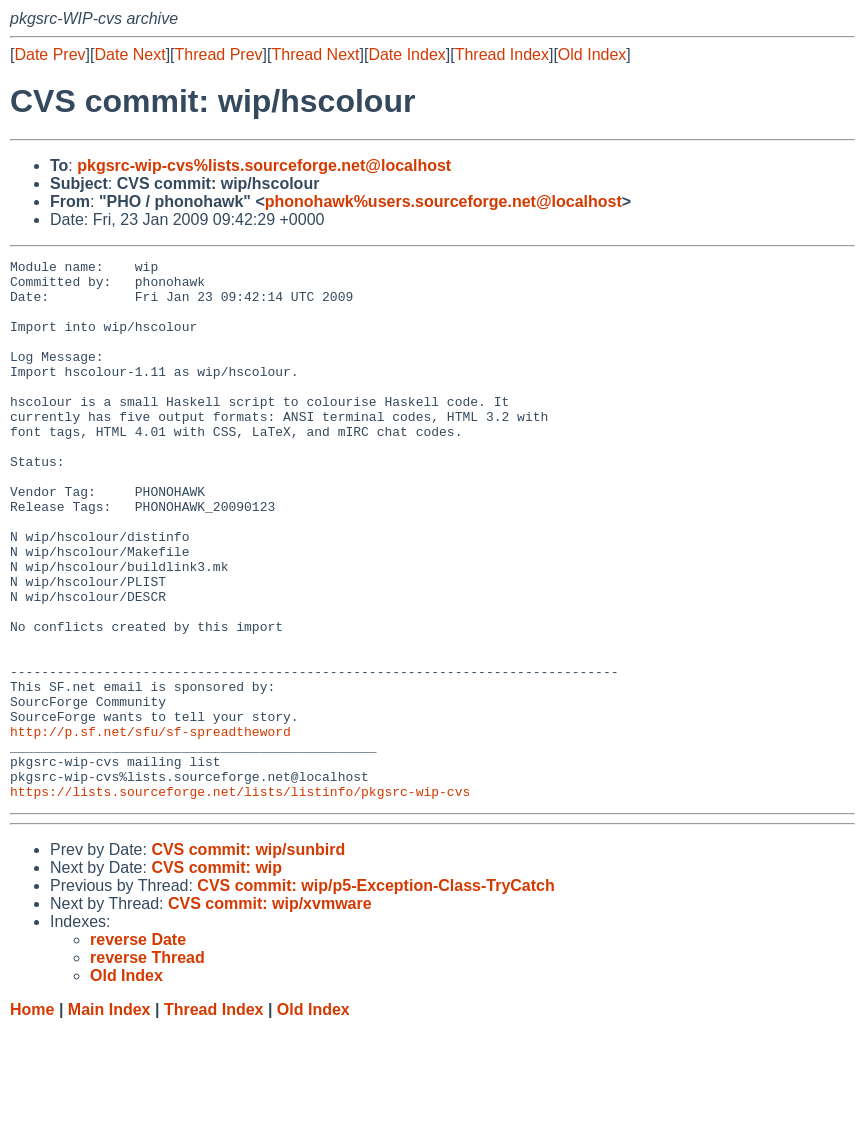 The height and width of the screenshot is (1137, 865). What do you see at coordinates (592, 54) in the screenshot?
I see `Old Index` at bounding box center [592, 54].